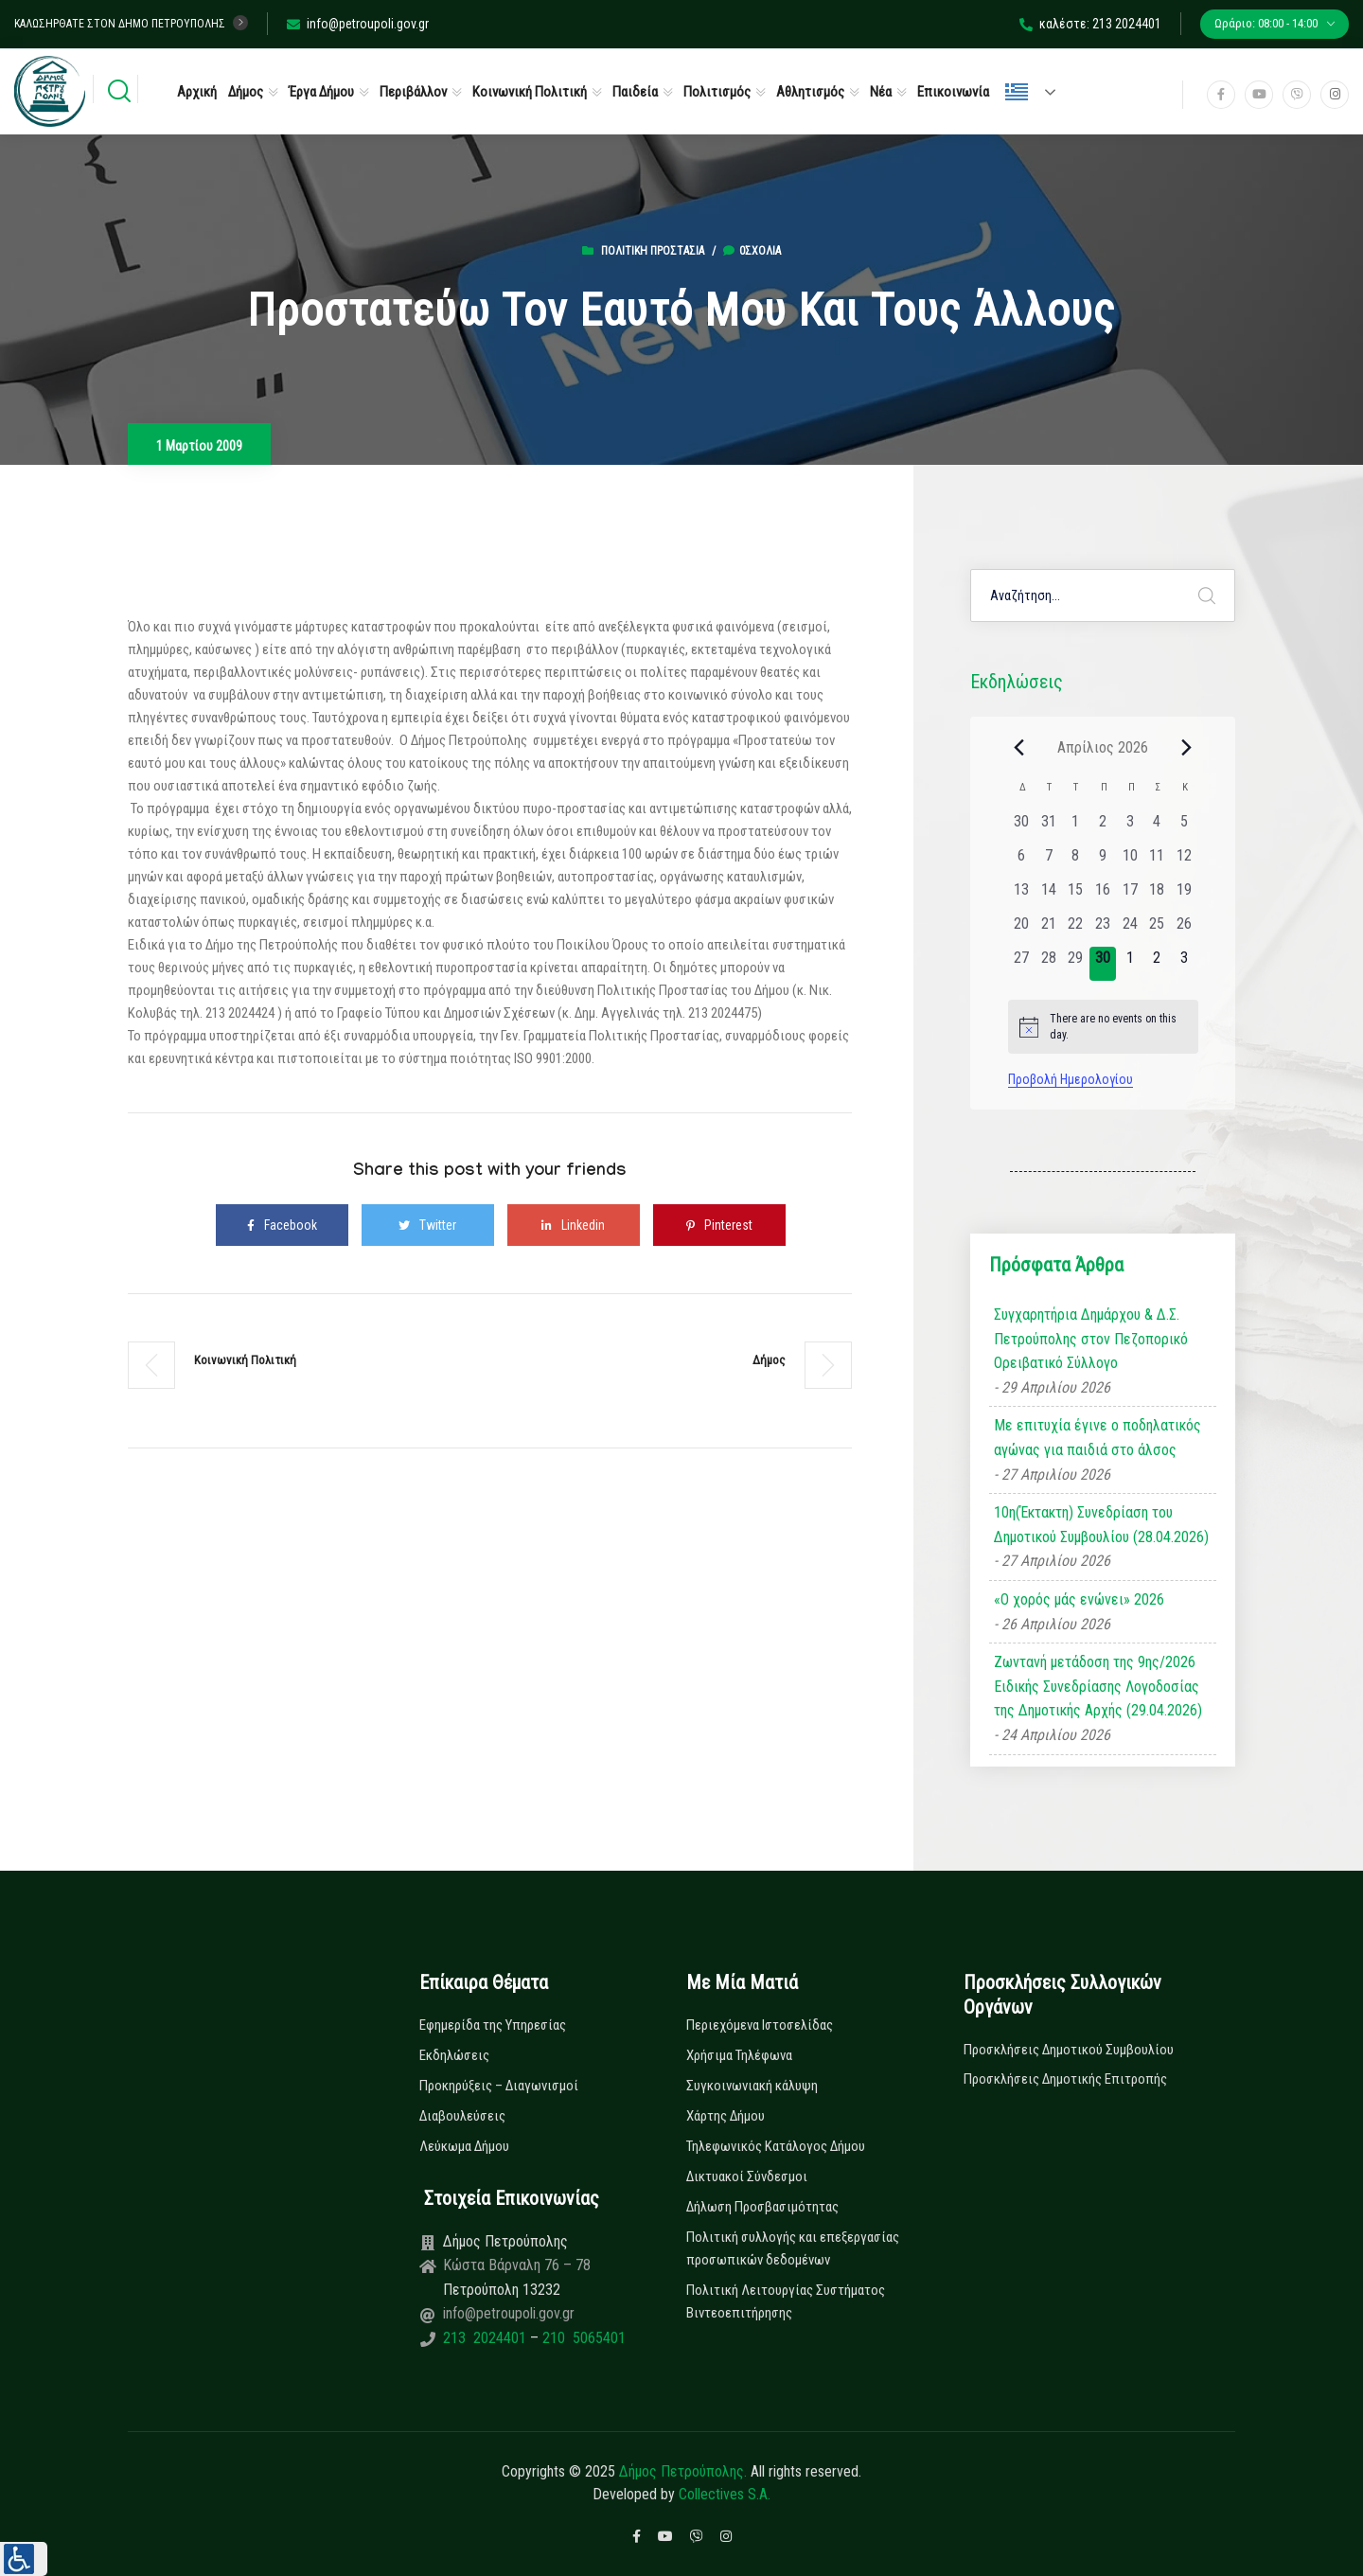  What do you see at coordinates (635, 91) in the screenshot?
I see `Παιδεία` at bounding box center [635, 91].